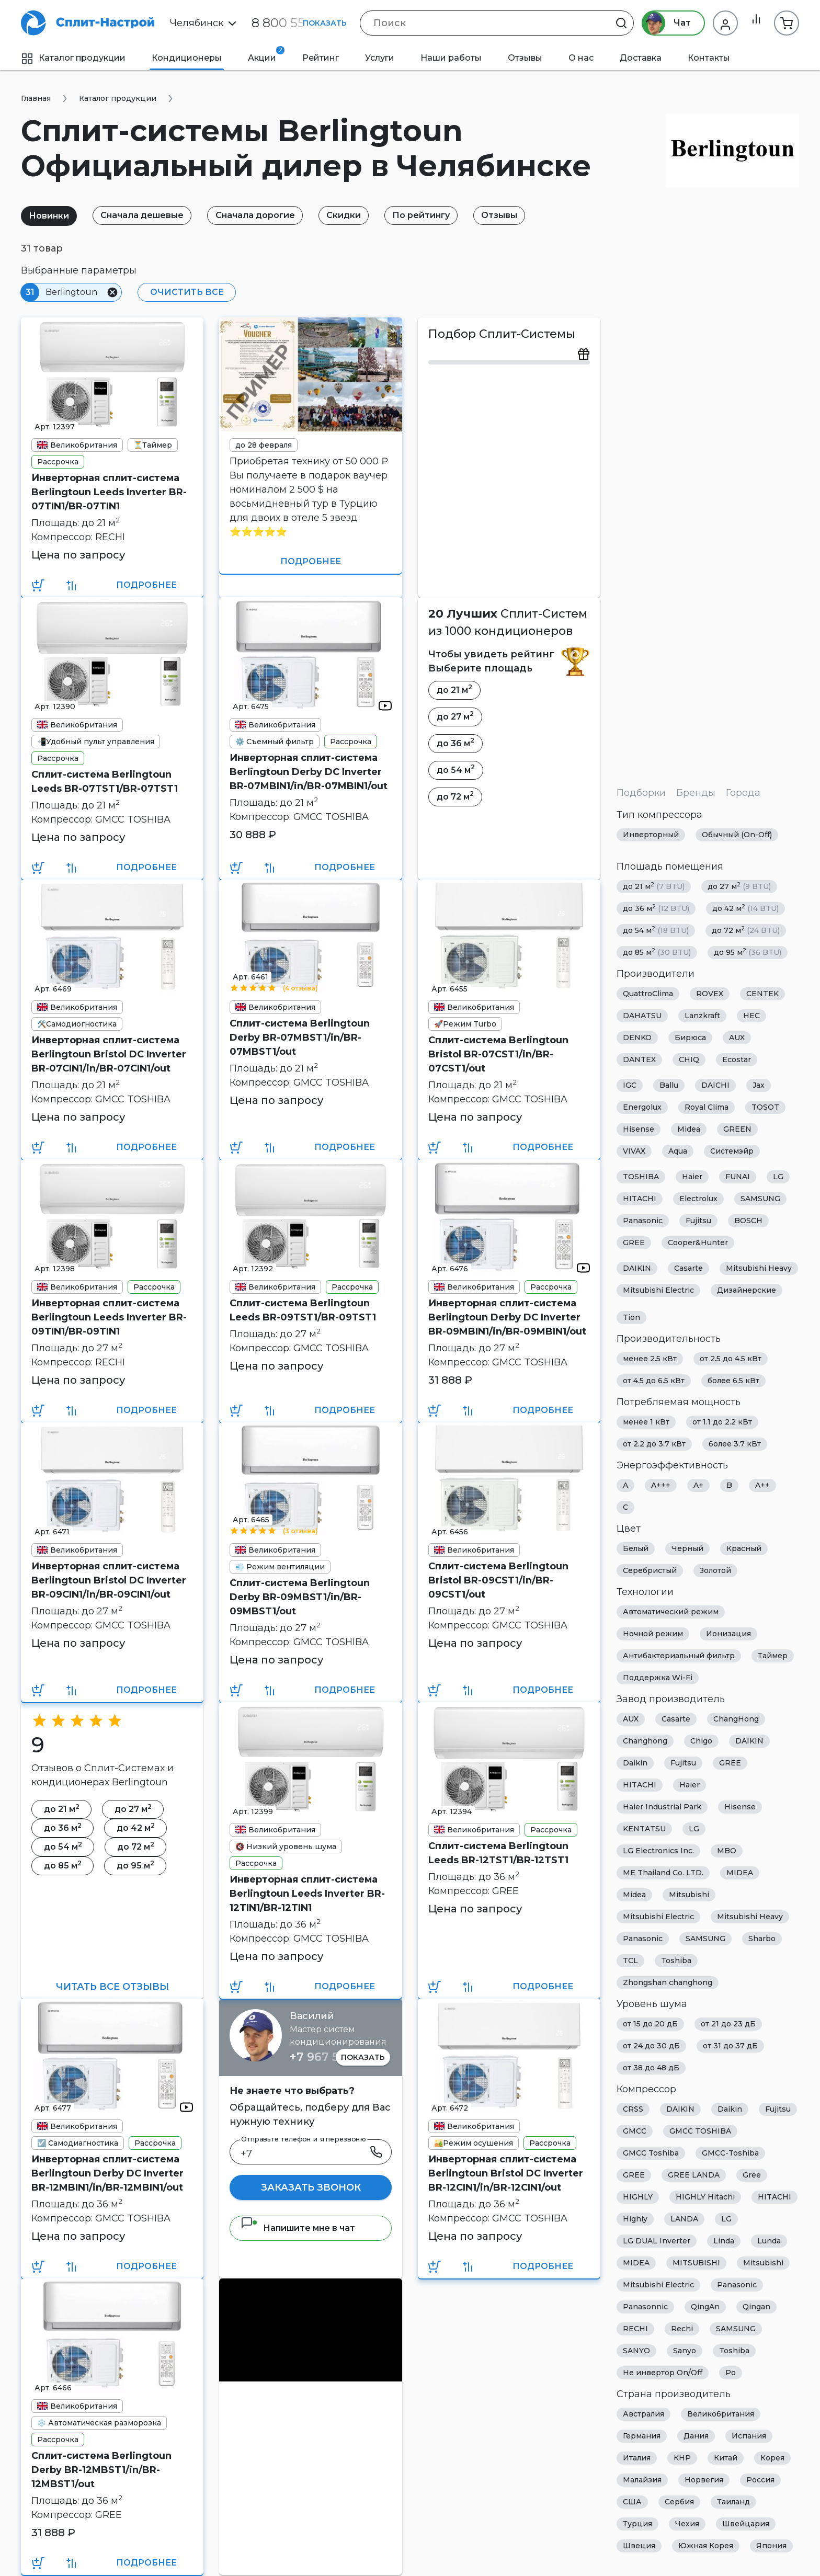  I want to click on HITACHI, so click(639, 1198).